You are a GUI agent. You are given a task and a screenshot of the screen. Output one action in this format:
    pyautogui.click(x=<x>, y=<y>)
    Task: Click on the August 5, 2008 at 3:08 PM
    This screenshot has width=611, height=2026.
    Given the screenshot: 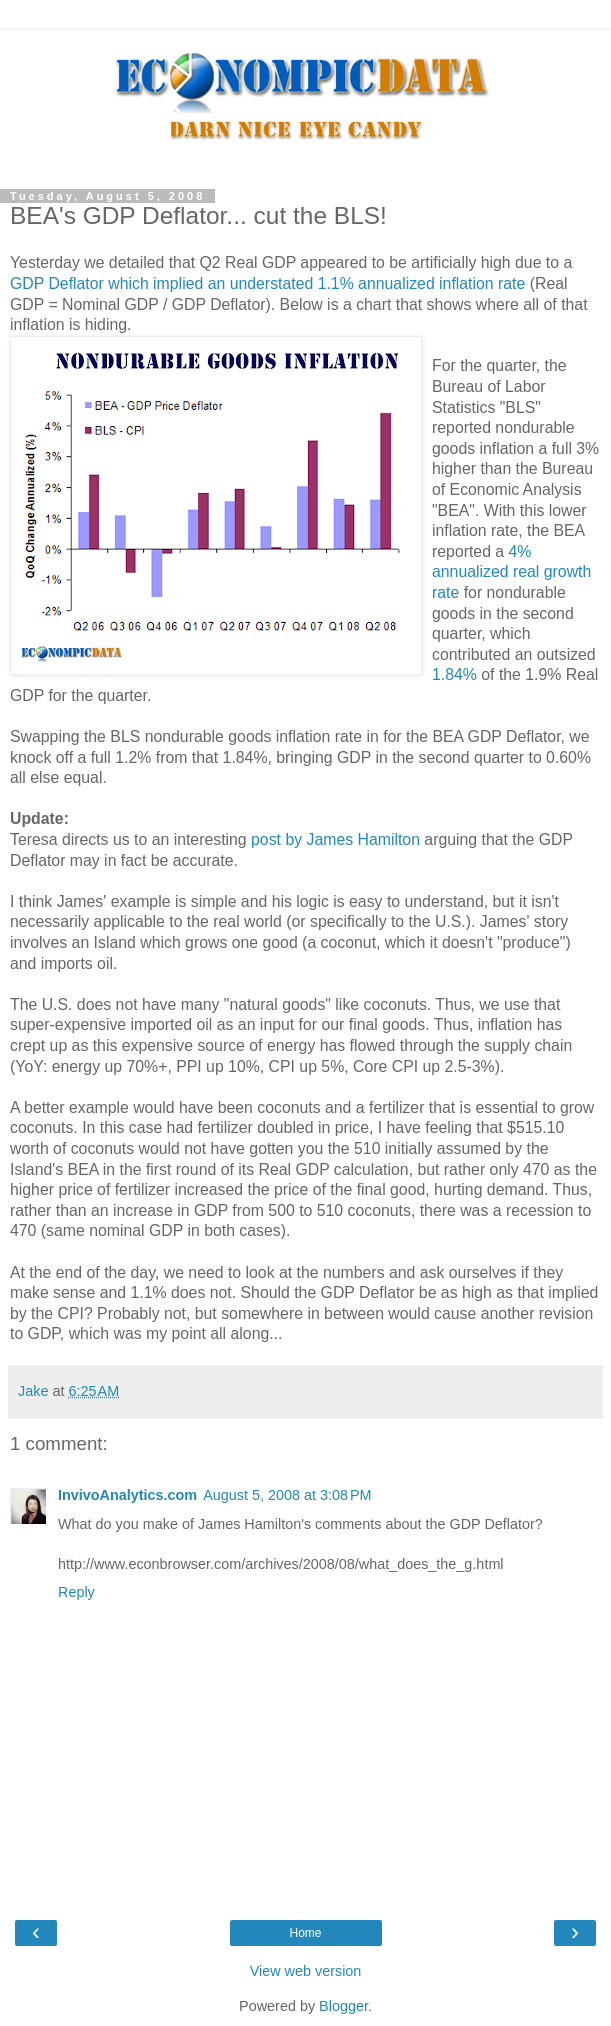 What is the action you would take?
    pyautogui.click(x=287, y=1495)
    